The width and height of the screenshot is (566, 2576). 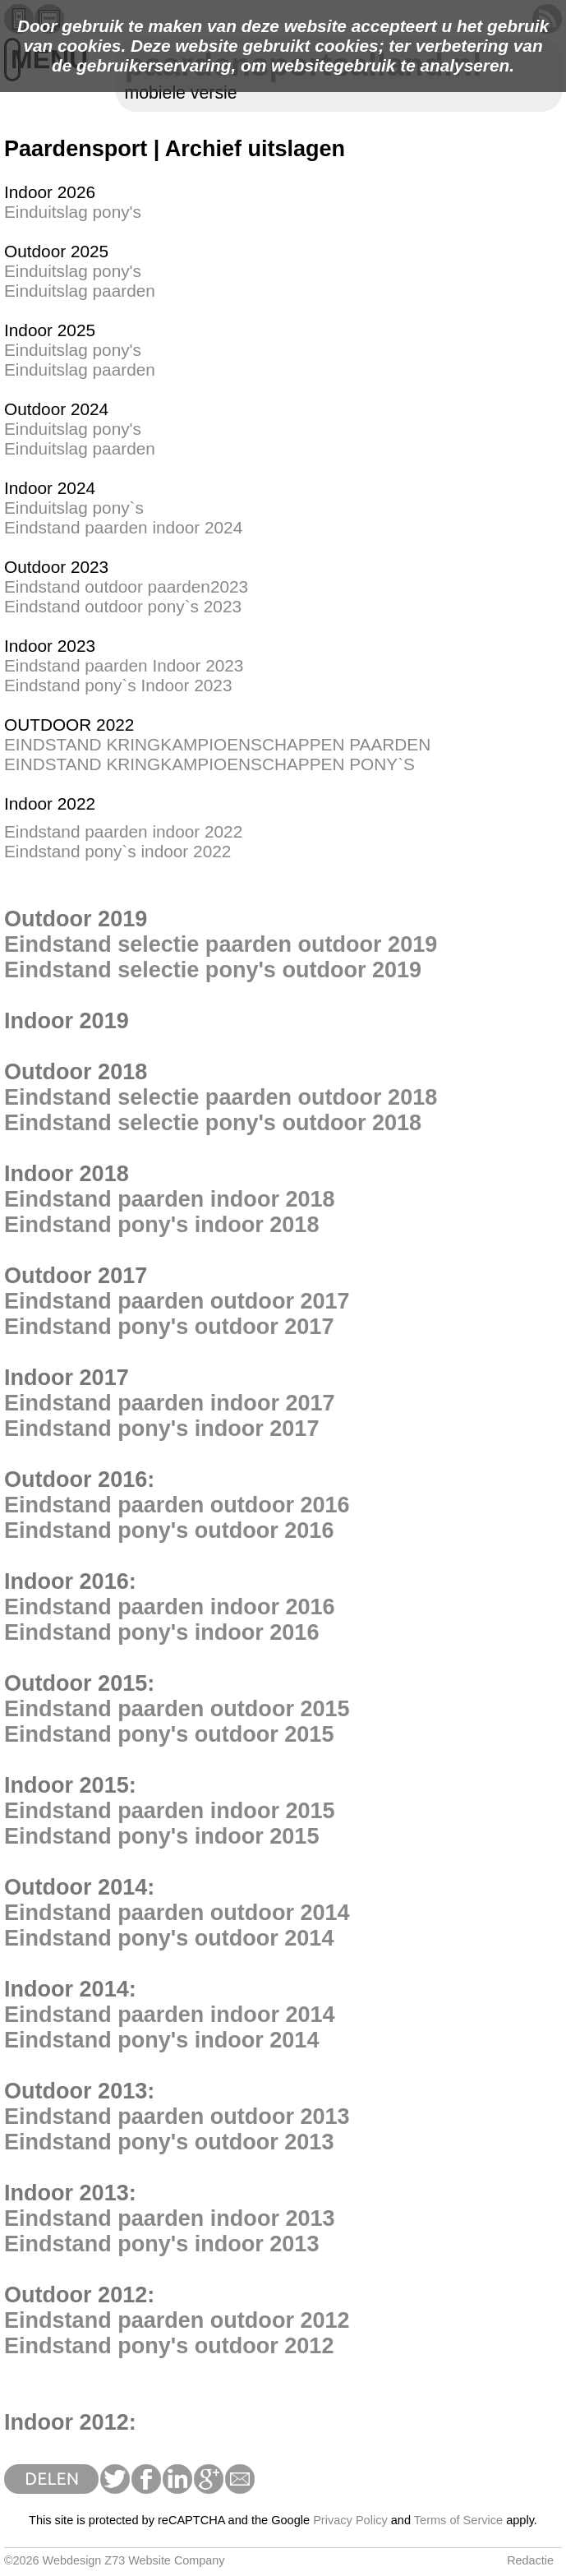 What do you see at coordinates (161, 1428) in the screenshot?
I see `Eindstand pony's indoor 2017` at bounding box center [161, 1428].